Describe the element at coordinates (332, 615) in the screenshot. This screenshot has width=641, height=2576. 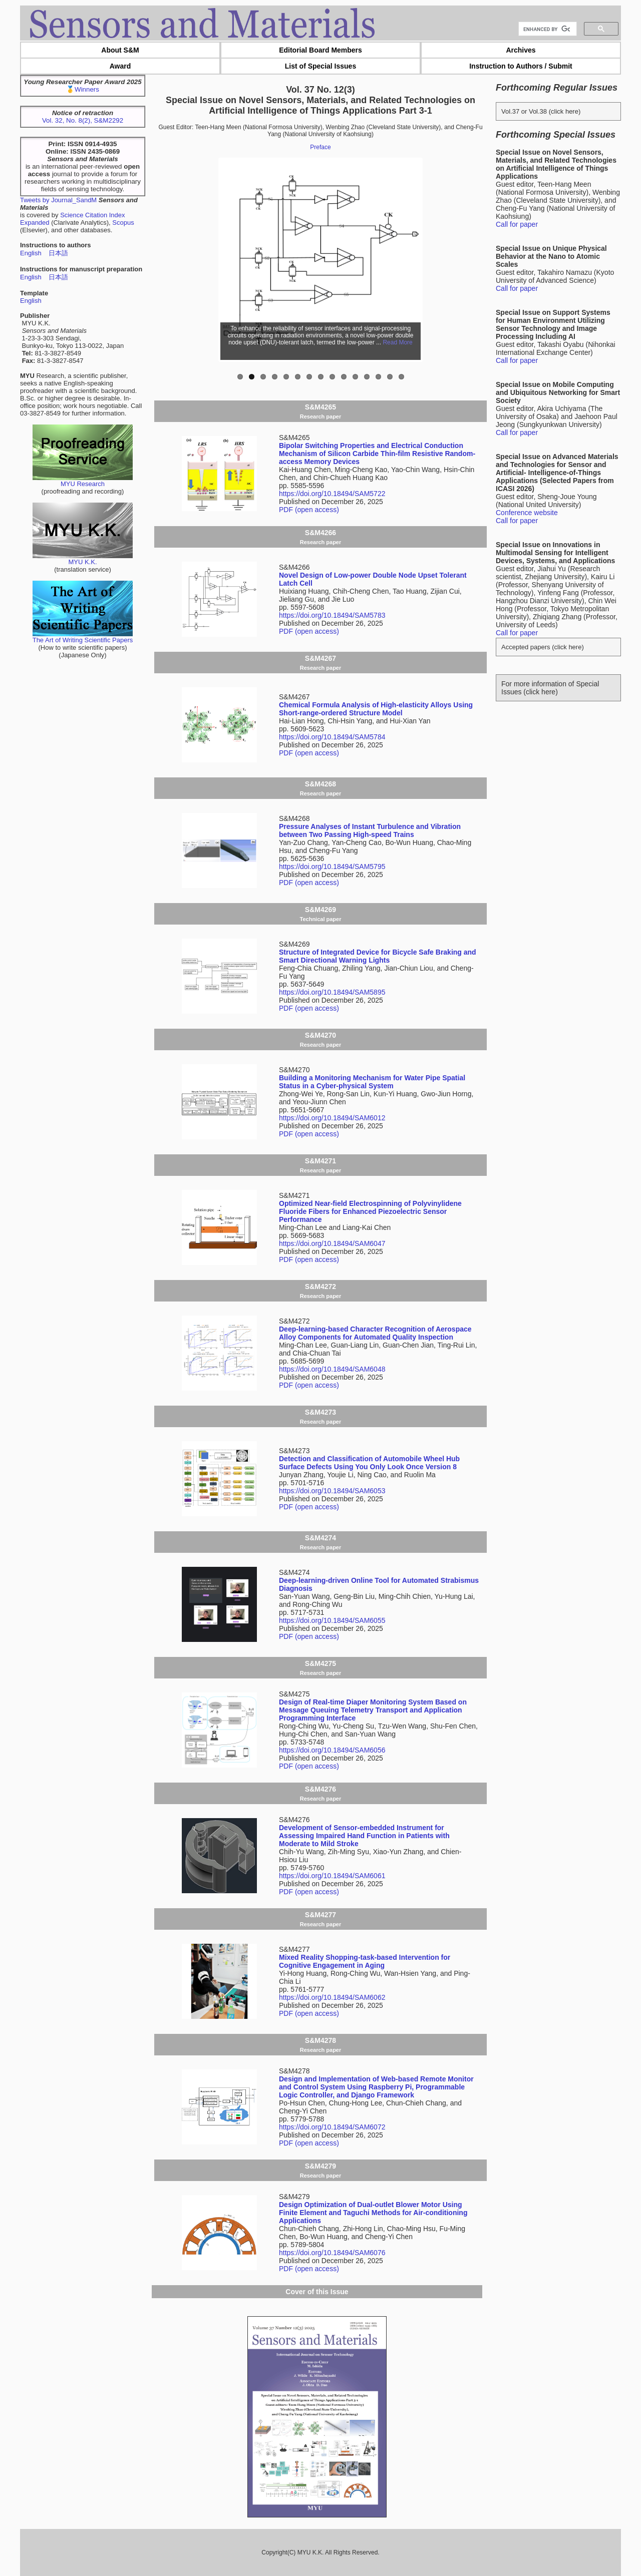
I see `https://doi.org/10.18494/SAM5783` at that location.